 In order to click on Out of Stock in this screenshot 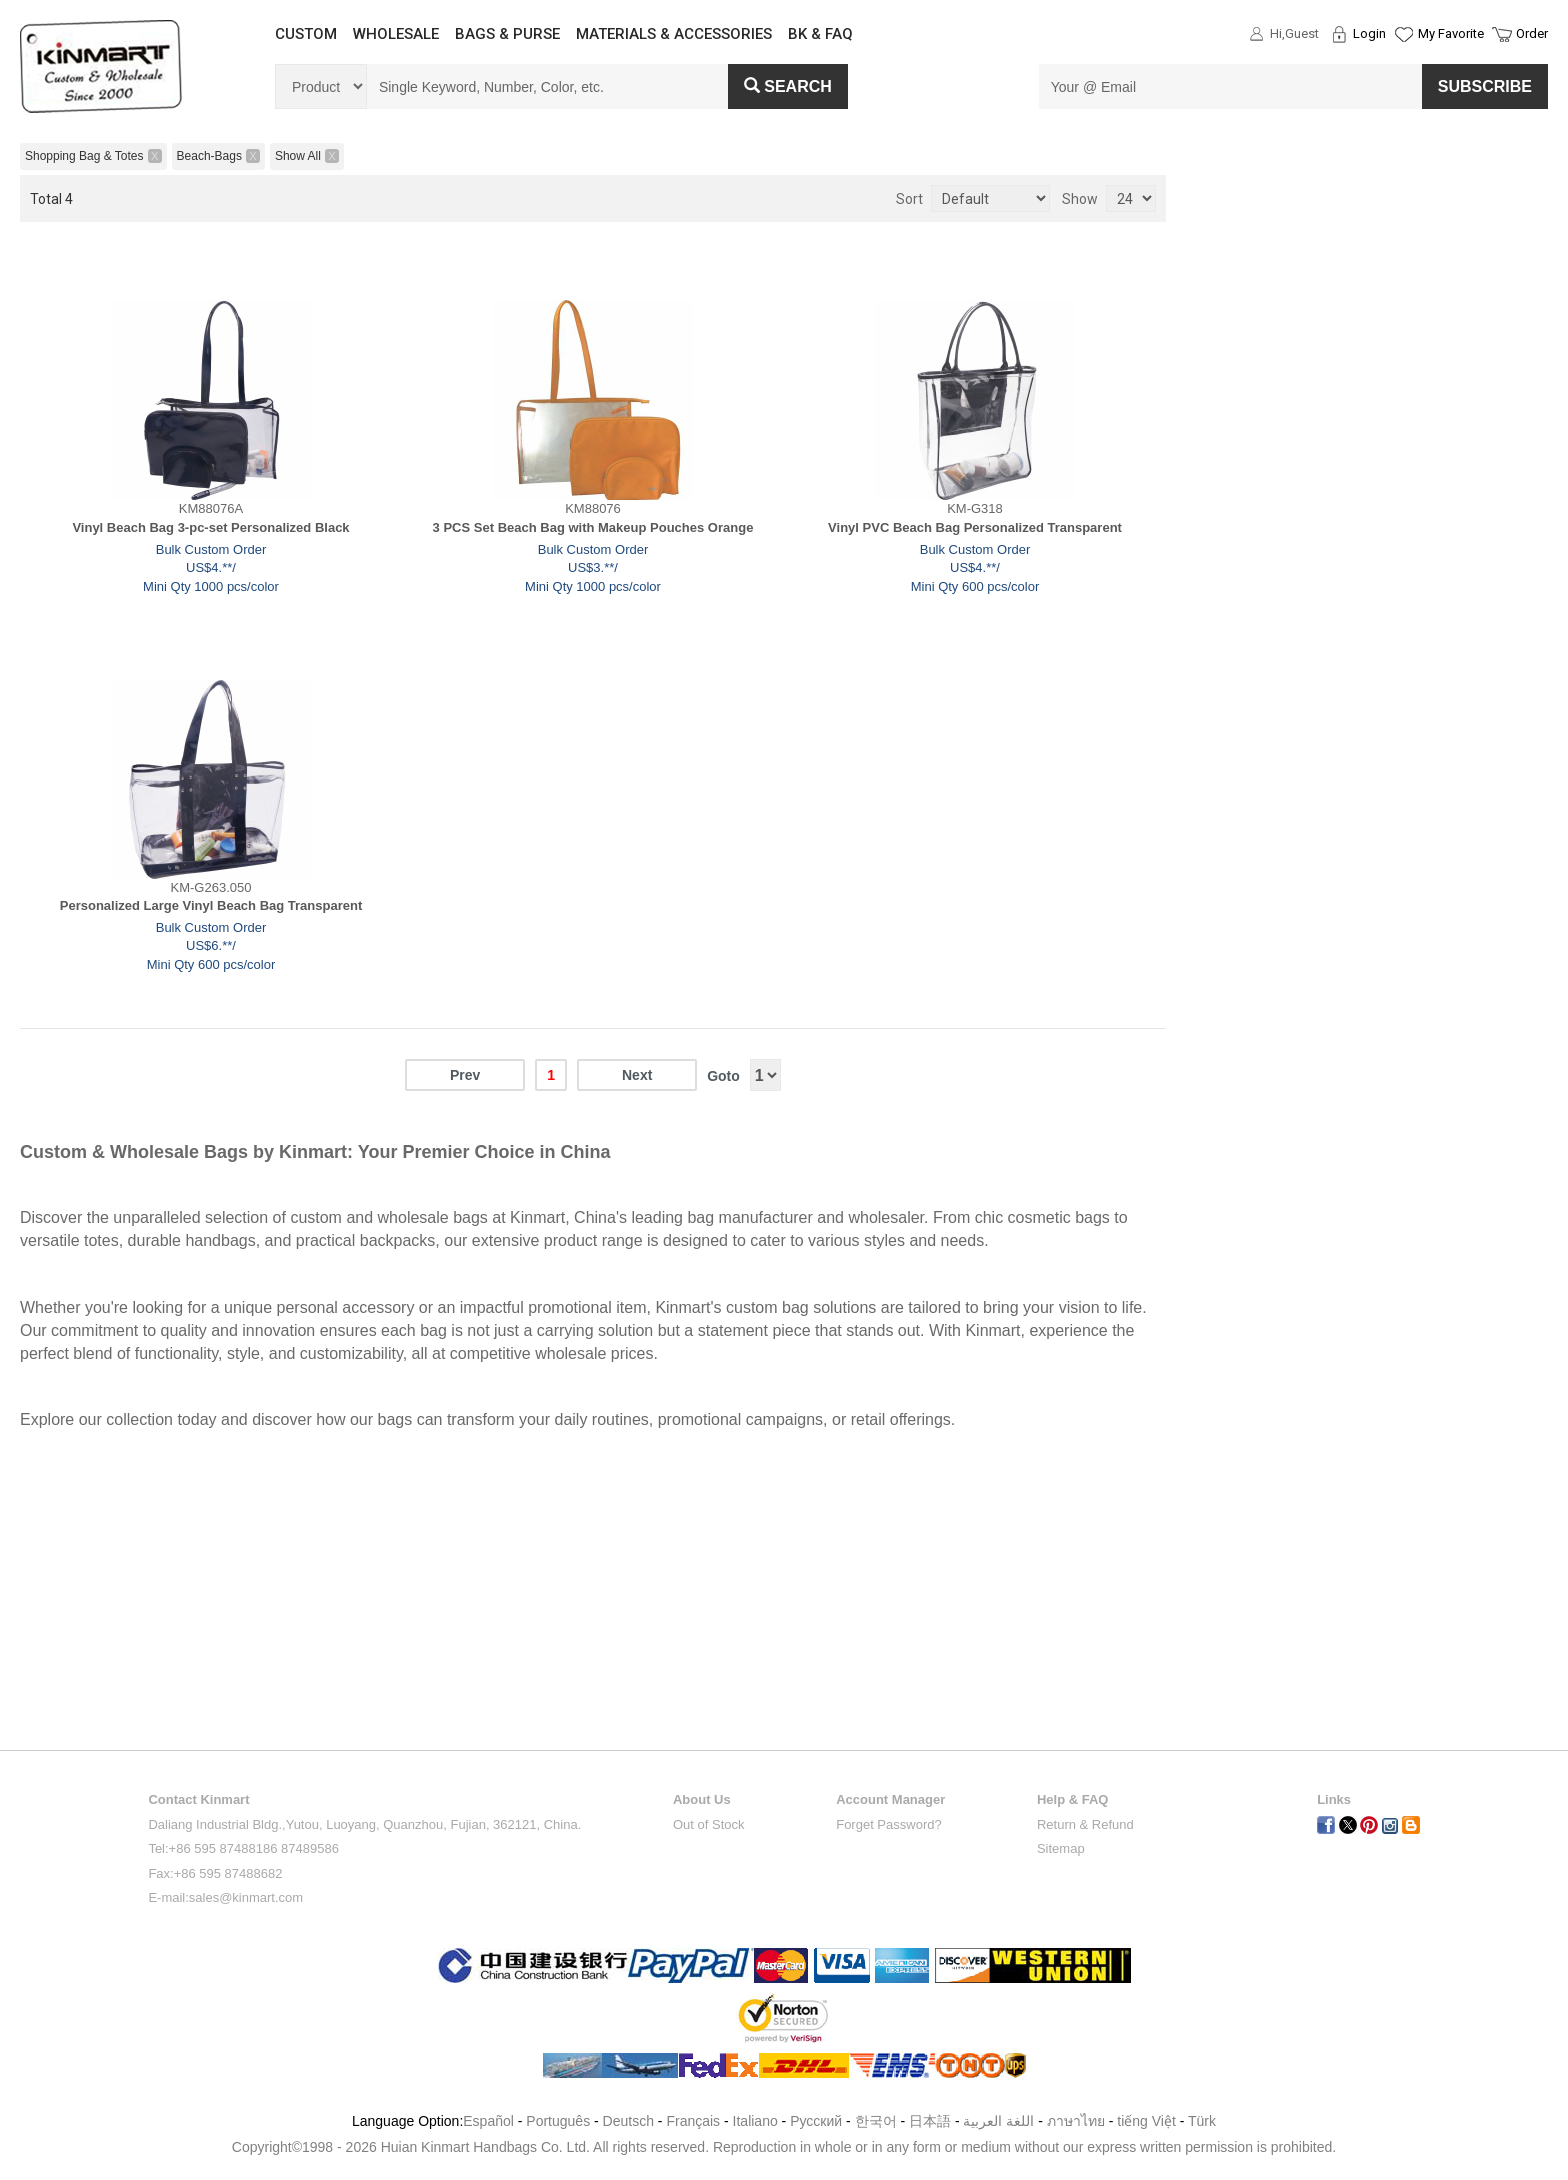, I will do `click(709, 1824)`.